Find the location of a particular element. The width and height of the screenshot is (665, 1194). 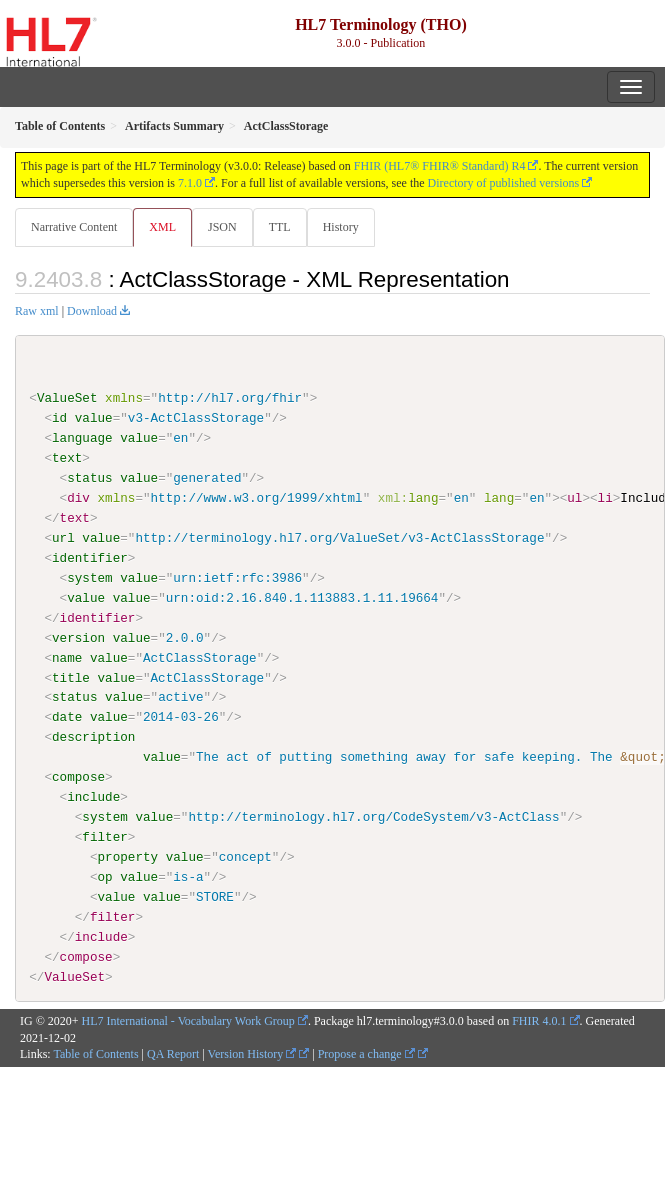

XML is located at coordinates (162, 227).